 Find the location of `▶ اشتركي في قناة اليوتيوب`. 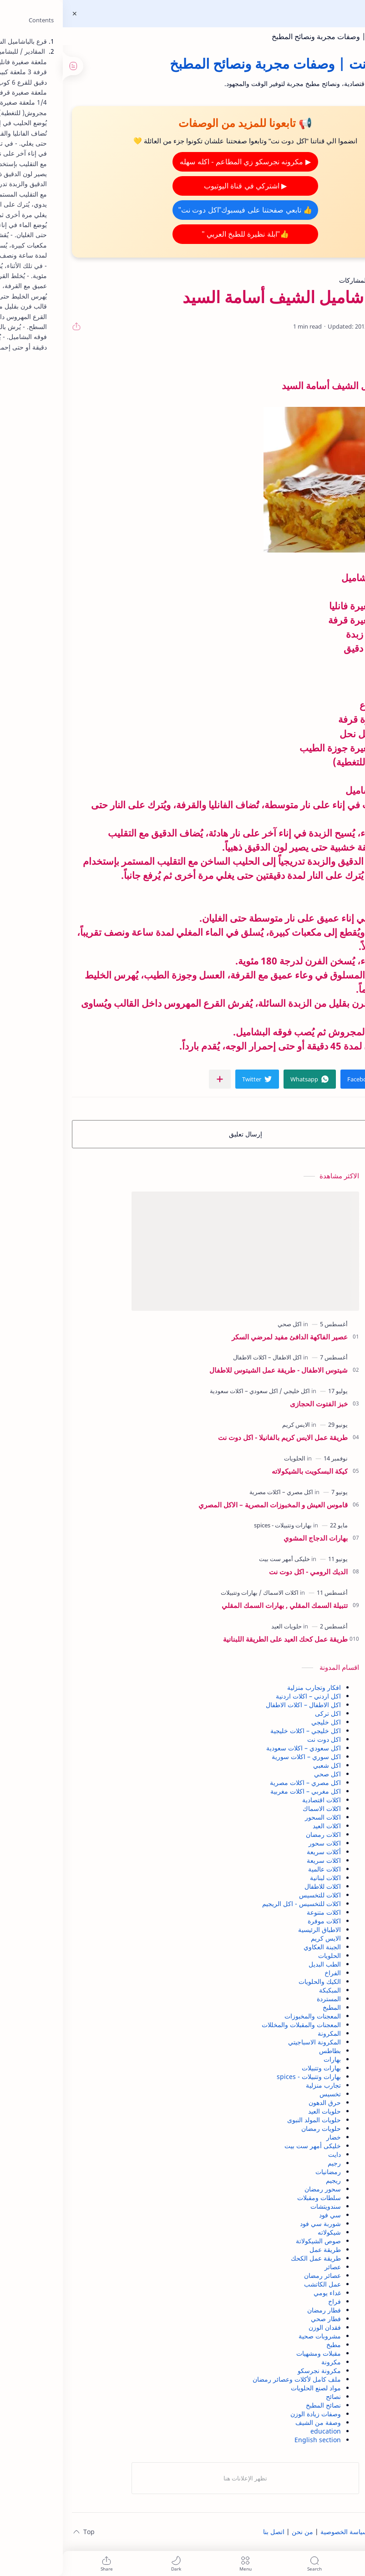

▶ اشتركي في قناة اليوتيوب is located at coordinates (182, 186).